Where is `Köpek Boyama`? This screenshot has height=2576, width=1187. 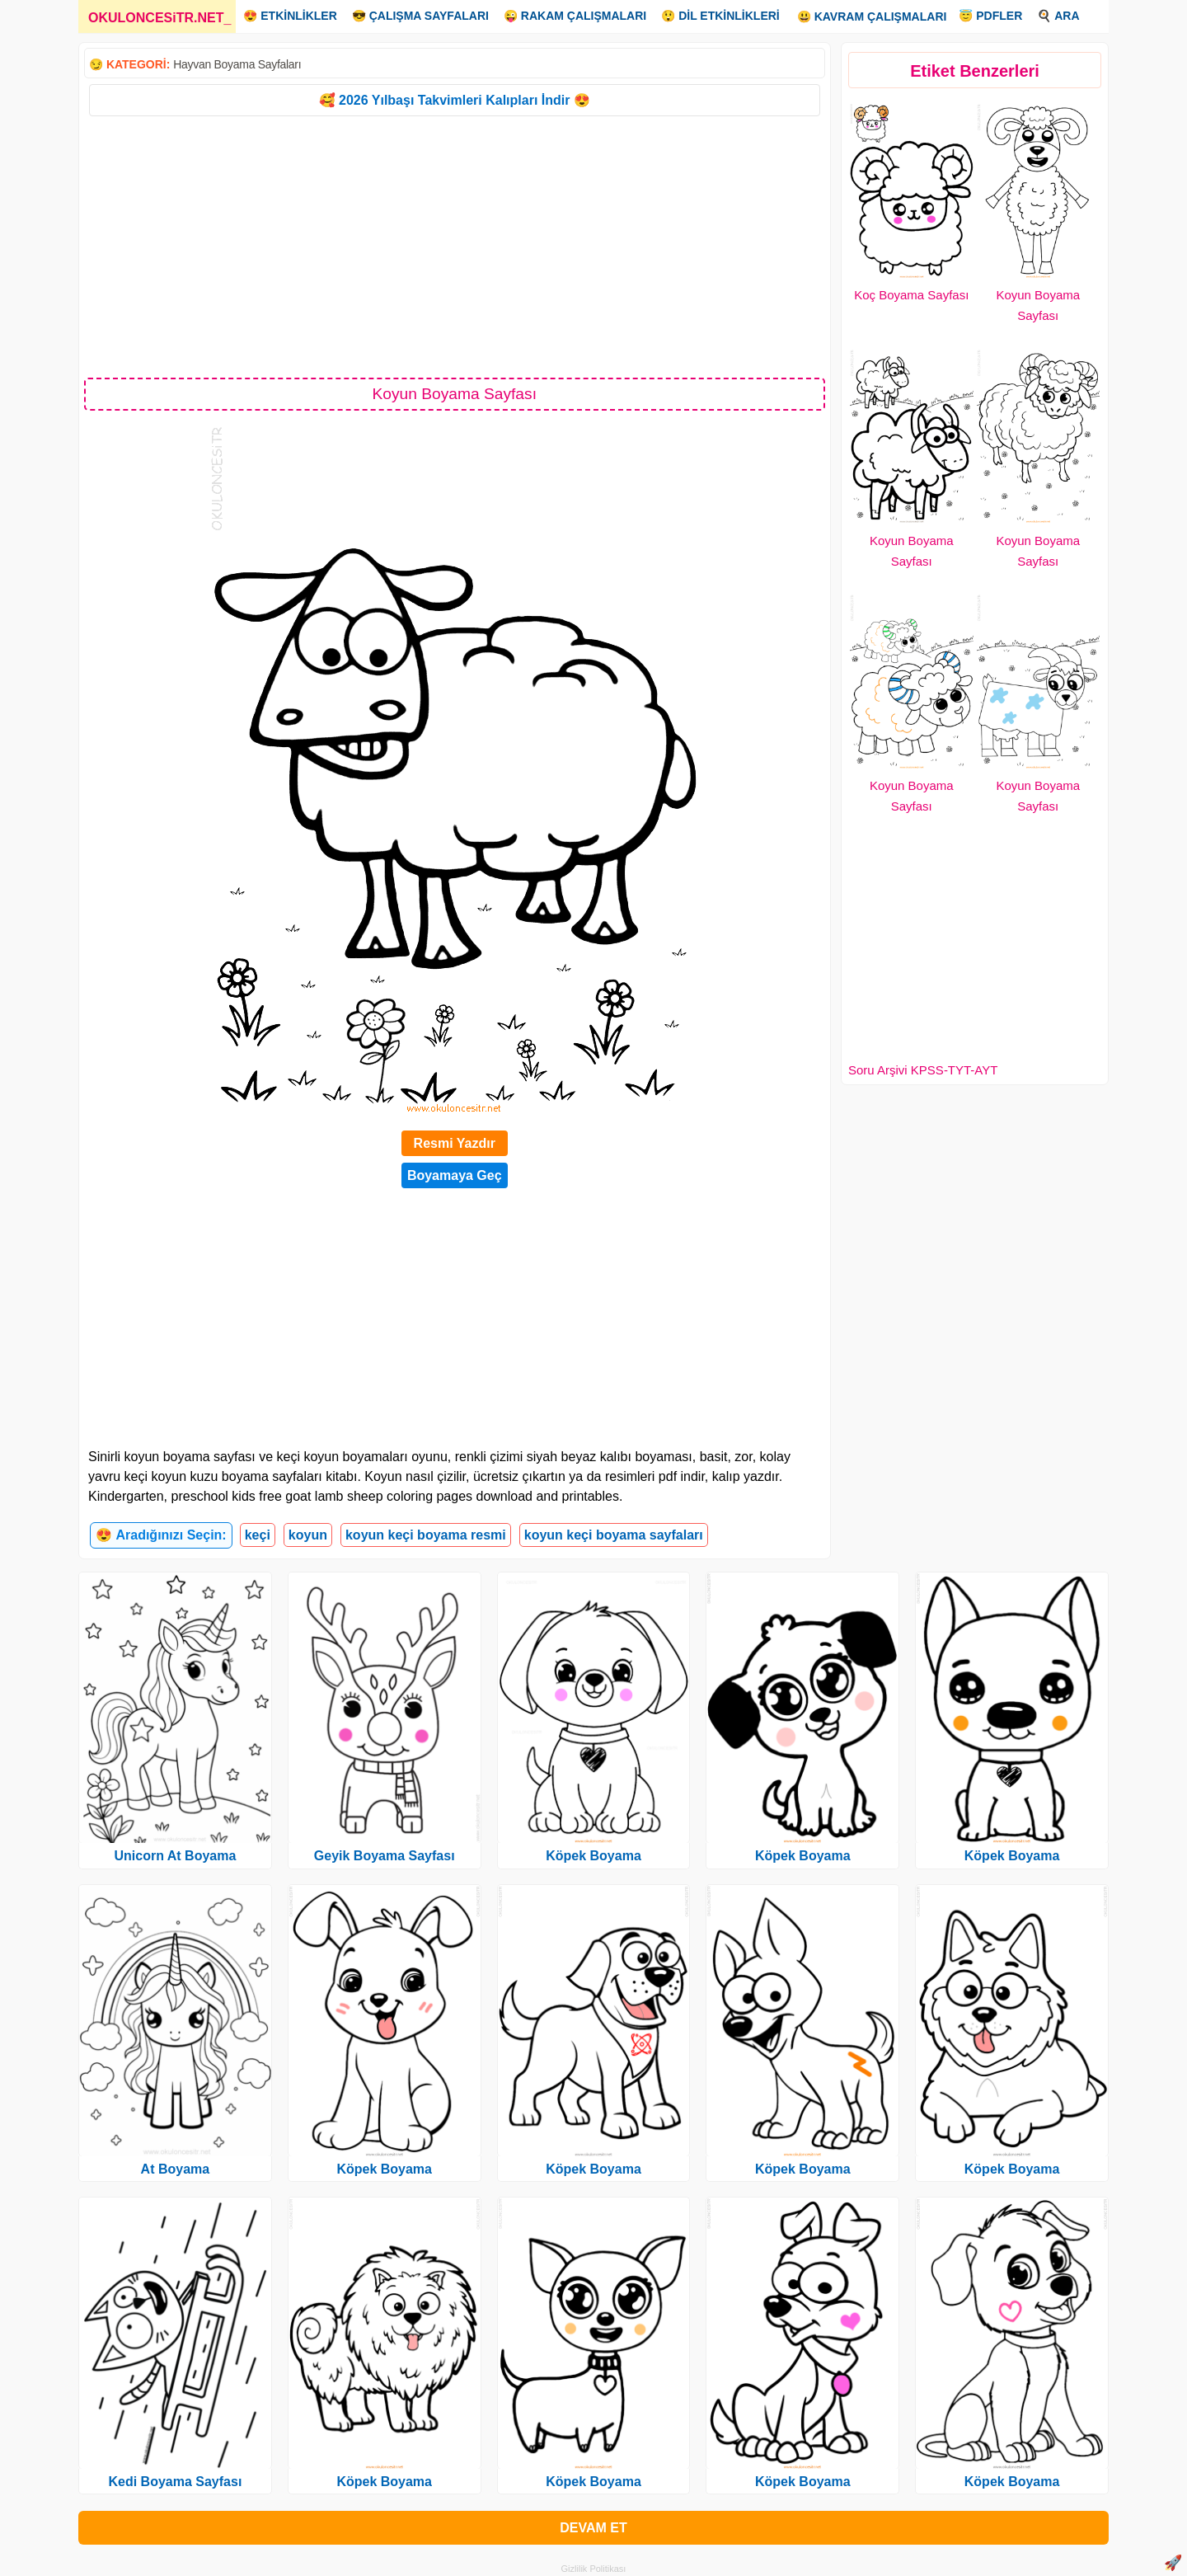
Köpek Boyama is located at coordinates (384, 2169).